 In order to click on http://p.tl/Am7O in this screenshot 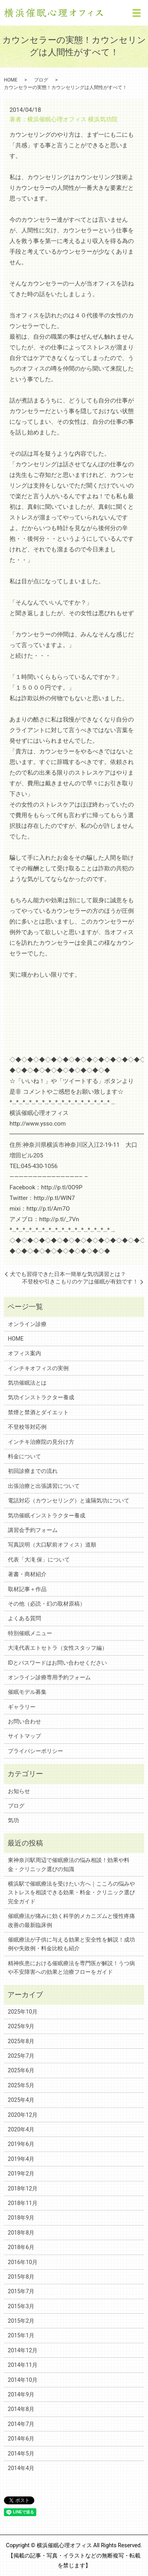, I will do `click(48, 1208)`.